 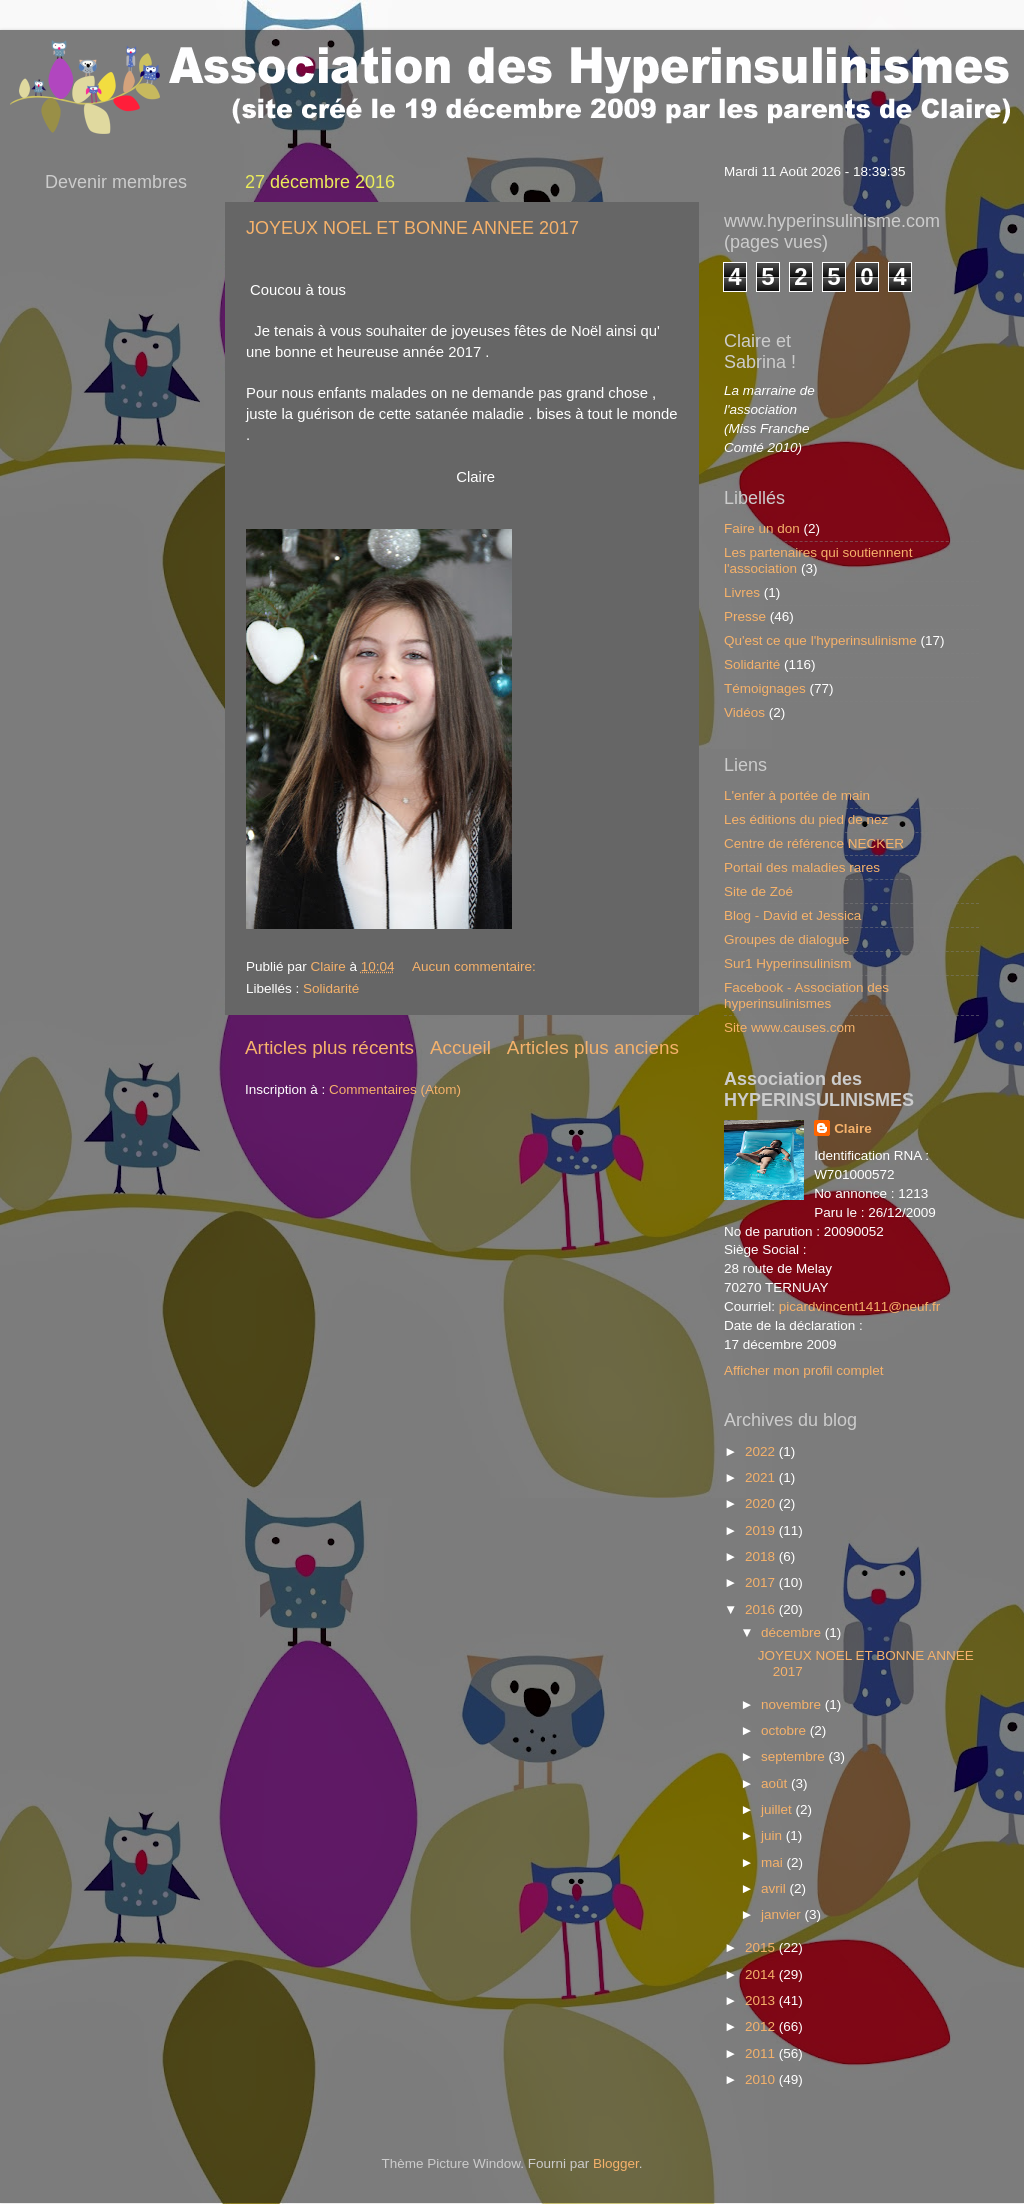 I want to click on 2010, so click(x=762, y=2079).